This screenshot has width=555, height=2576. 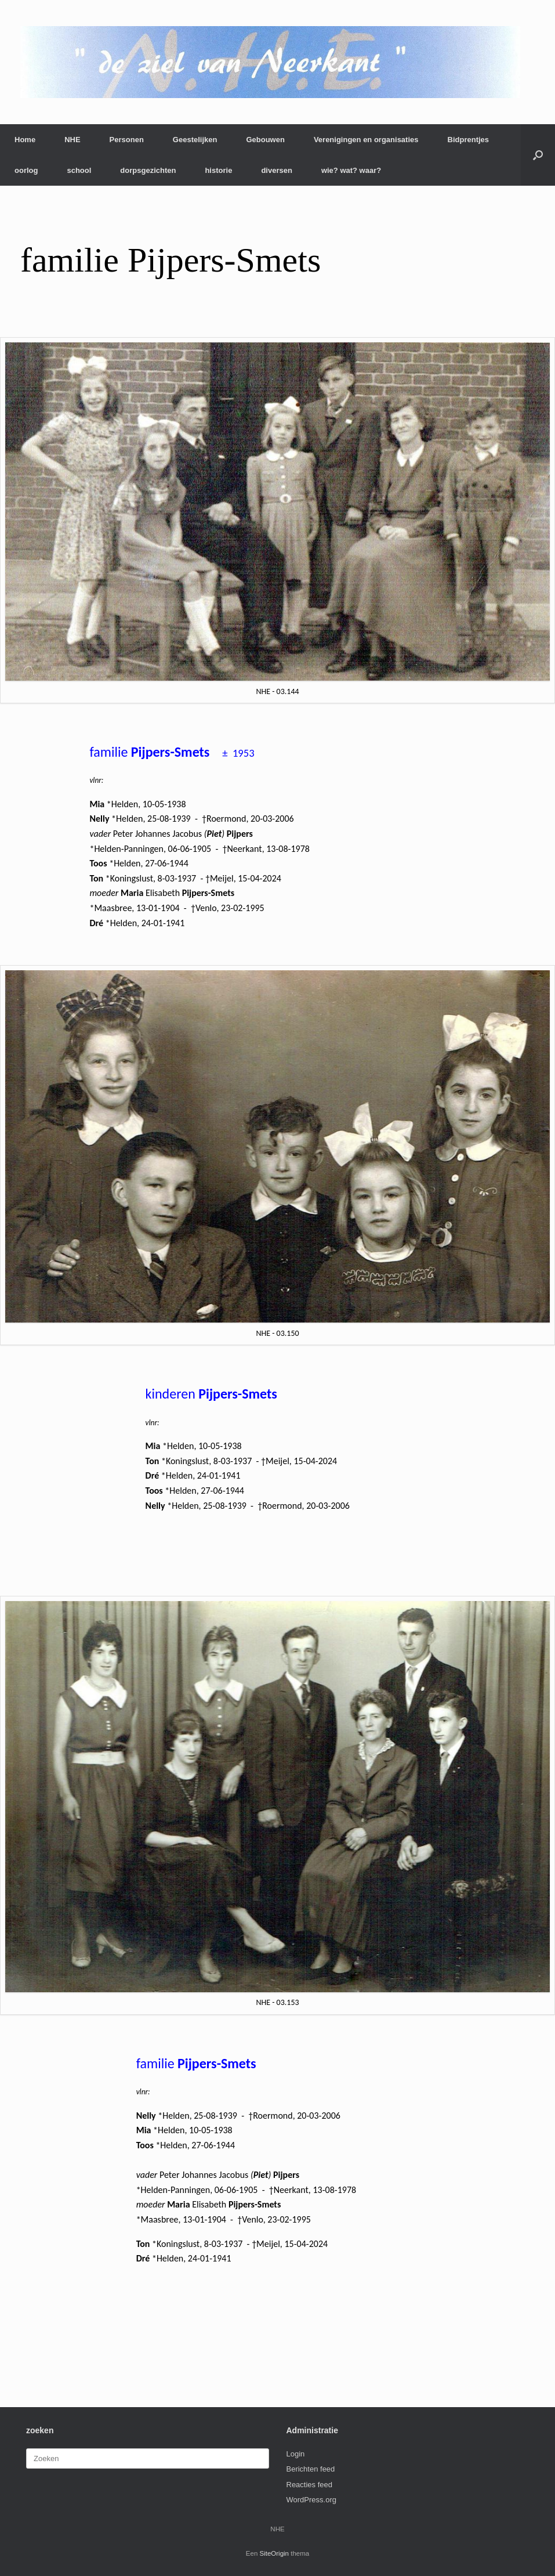 I want to click on Verenigingen en organisaties, so click(x=366, y=139).